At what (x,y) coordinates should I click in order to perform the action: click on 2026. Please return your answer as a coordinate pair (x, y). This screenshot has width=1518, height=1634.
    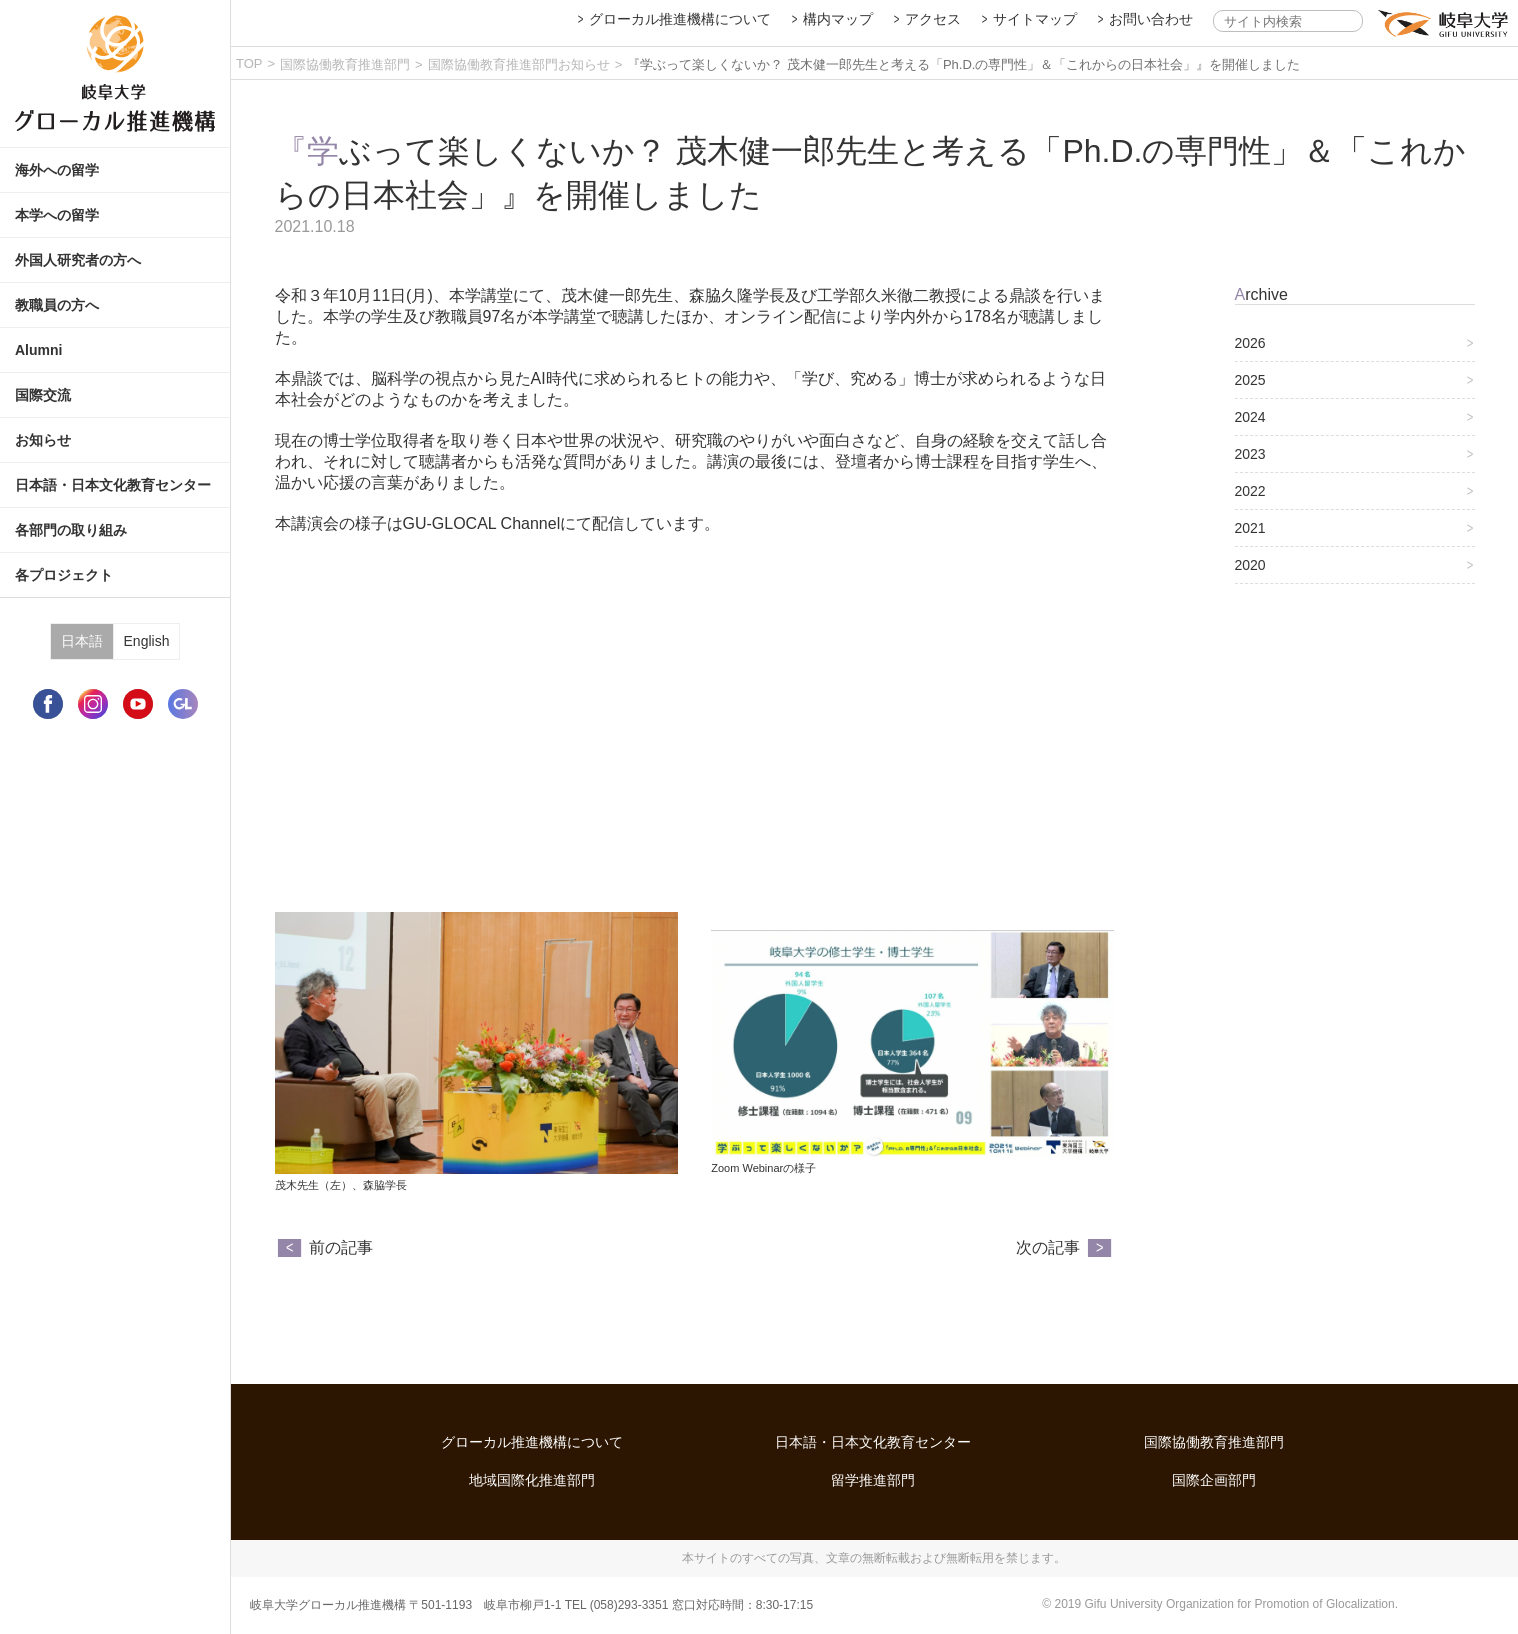
    Looking at the image, I should click on (1250, 343).